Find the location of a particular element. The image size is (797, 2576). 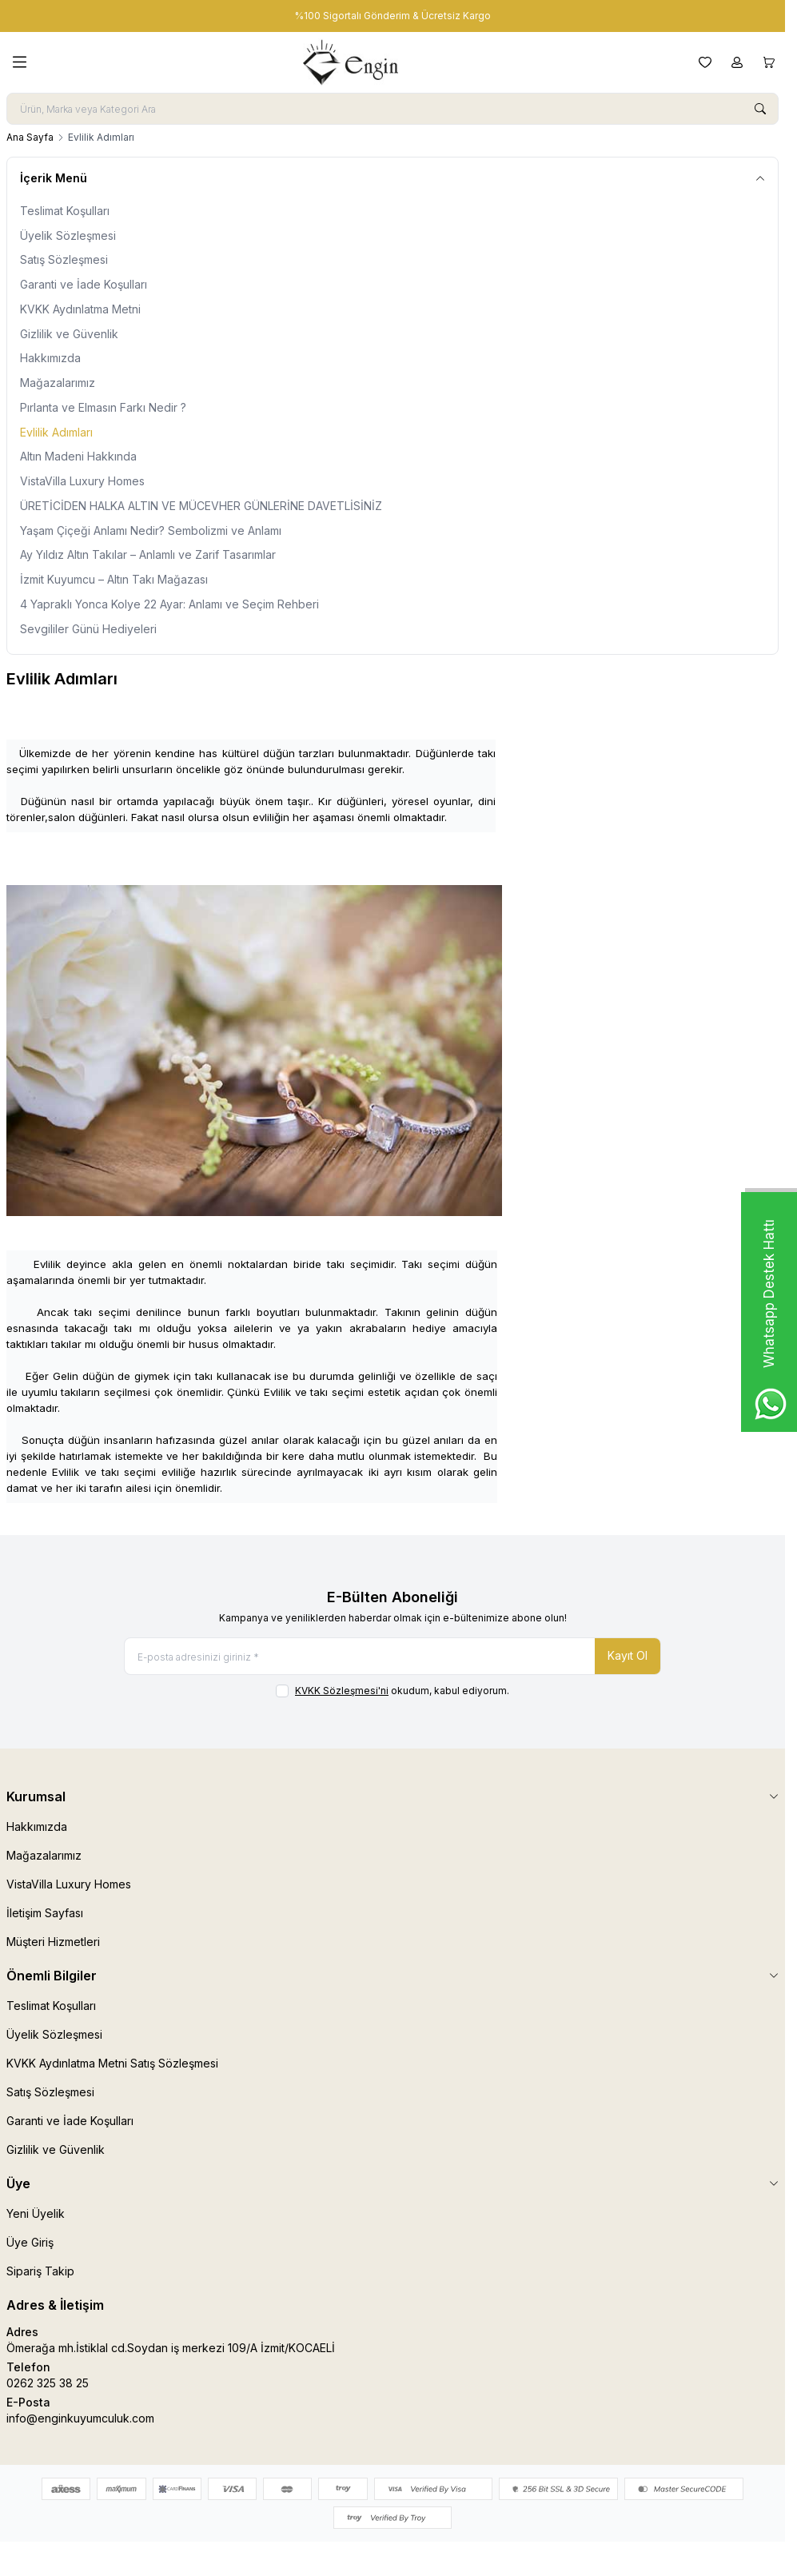

[E-posta adresinizi giriniz] is located at coordinates (392, 1656).